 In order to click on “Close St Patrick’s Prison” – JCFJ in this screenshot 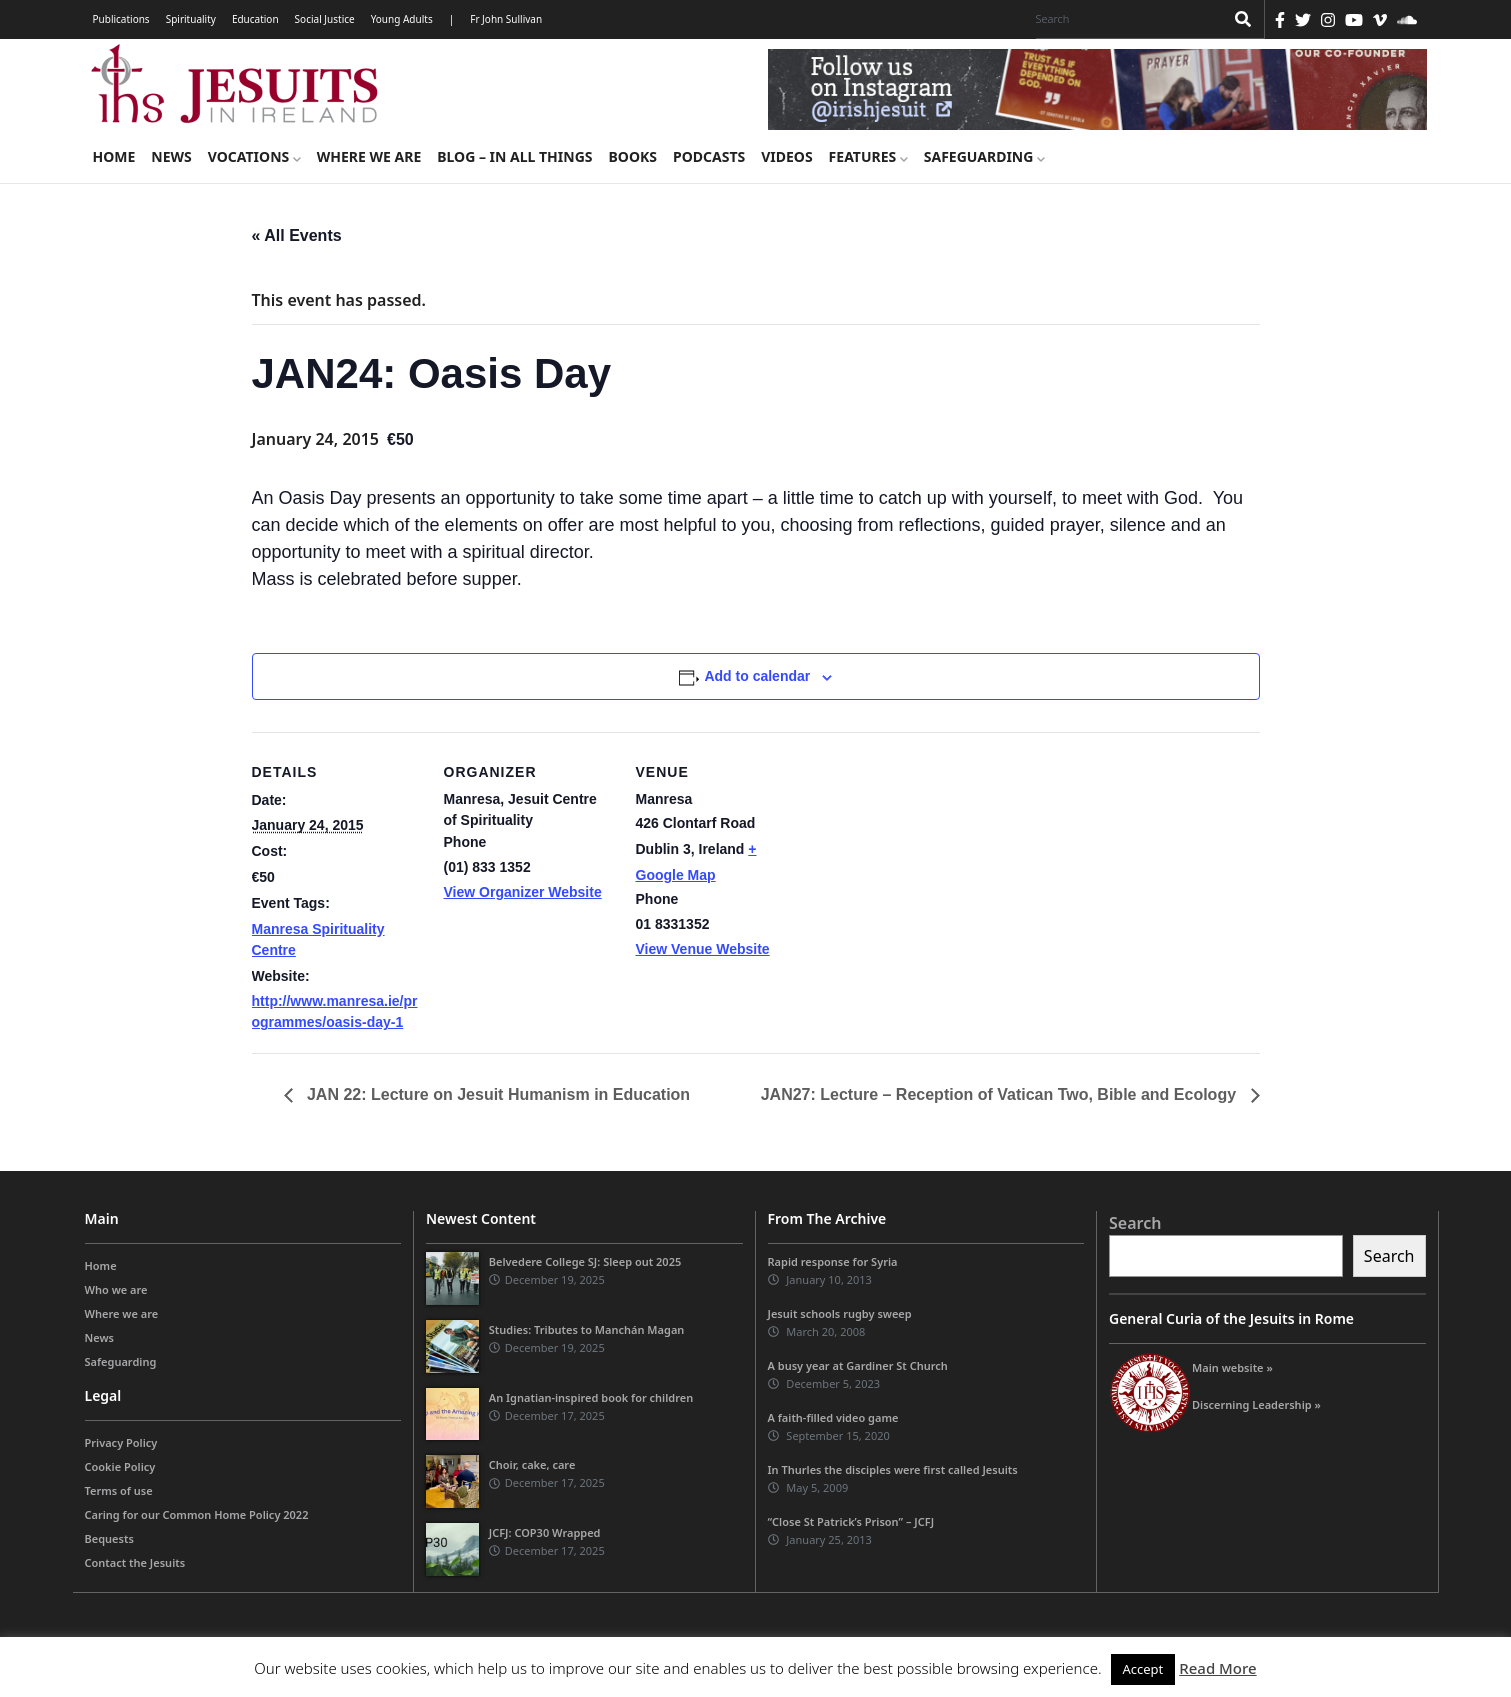, I will do `click(851, 1521)`.